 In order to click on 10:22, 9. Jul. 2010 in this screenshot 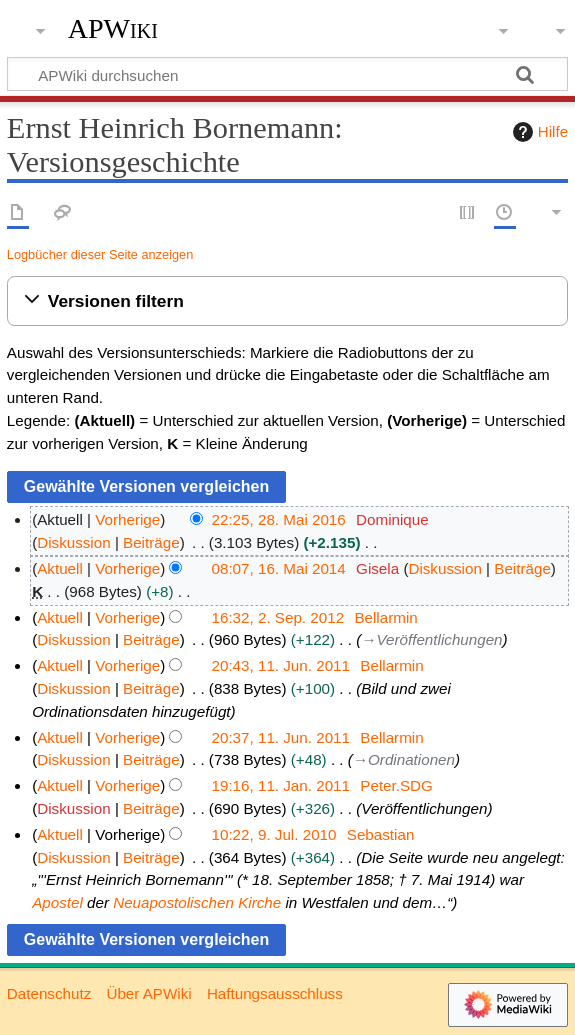, I will do `click(274, 834)`.